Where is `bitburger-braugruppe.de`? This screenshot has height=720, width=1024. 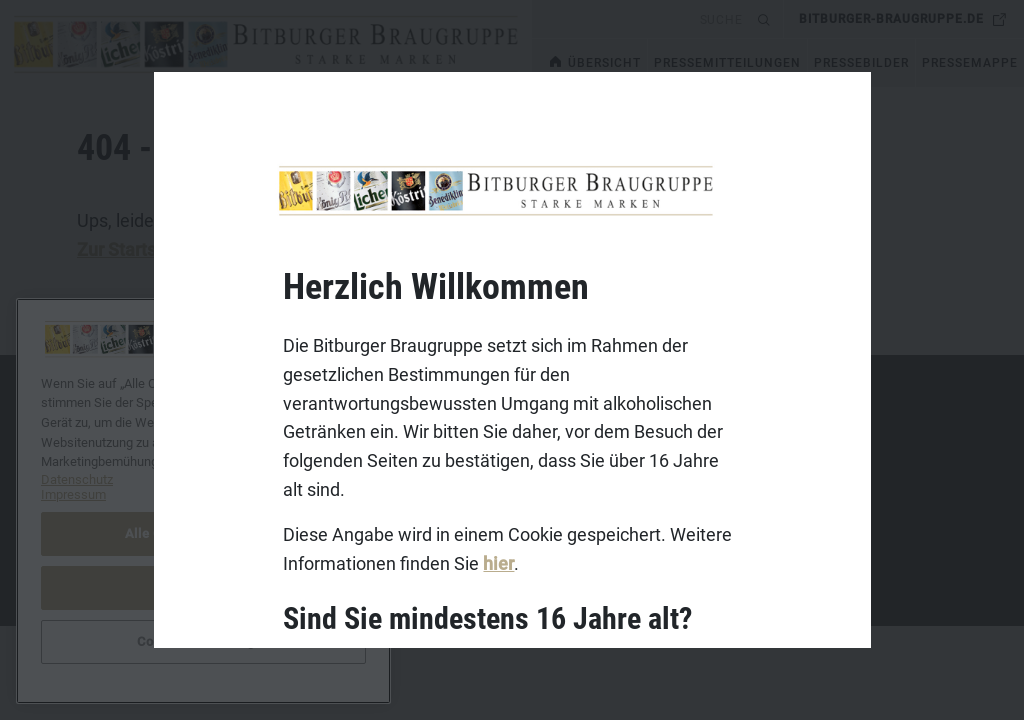 bitburger-braugruppe.de is located at coordinates (891, 19).